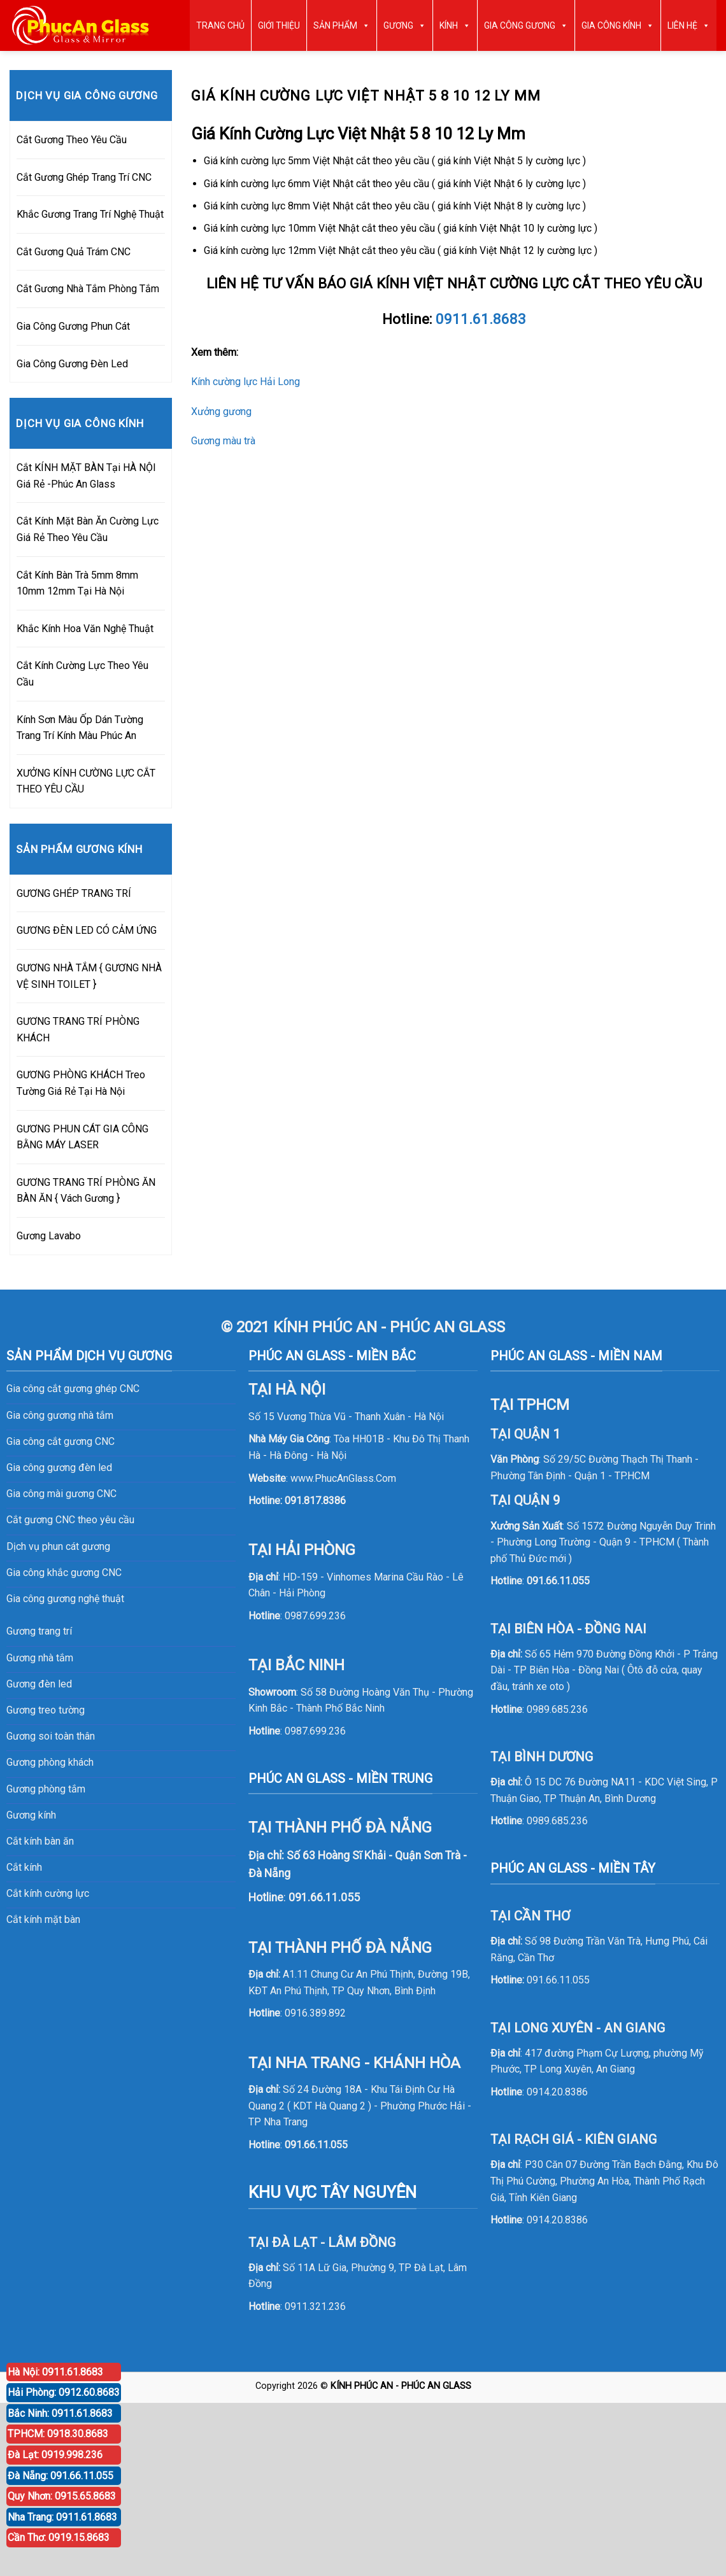 The width and height of the screenshot is (726, 2576). Describe the element at coordinates (45, 1789) in the screenshot. I see `Gương phòng tắm` at that location.